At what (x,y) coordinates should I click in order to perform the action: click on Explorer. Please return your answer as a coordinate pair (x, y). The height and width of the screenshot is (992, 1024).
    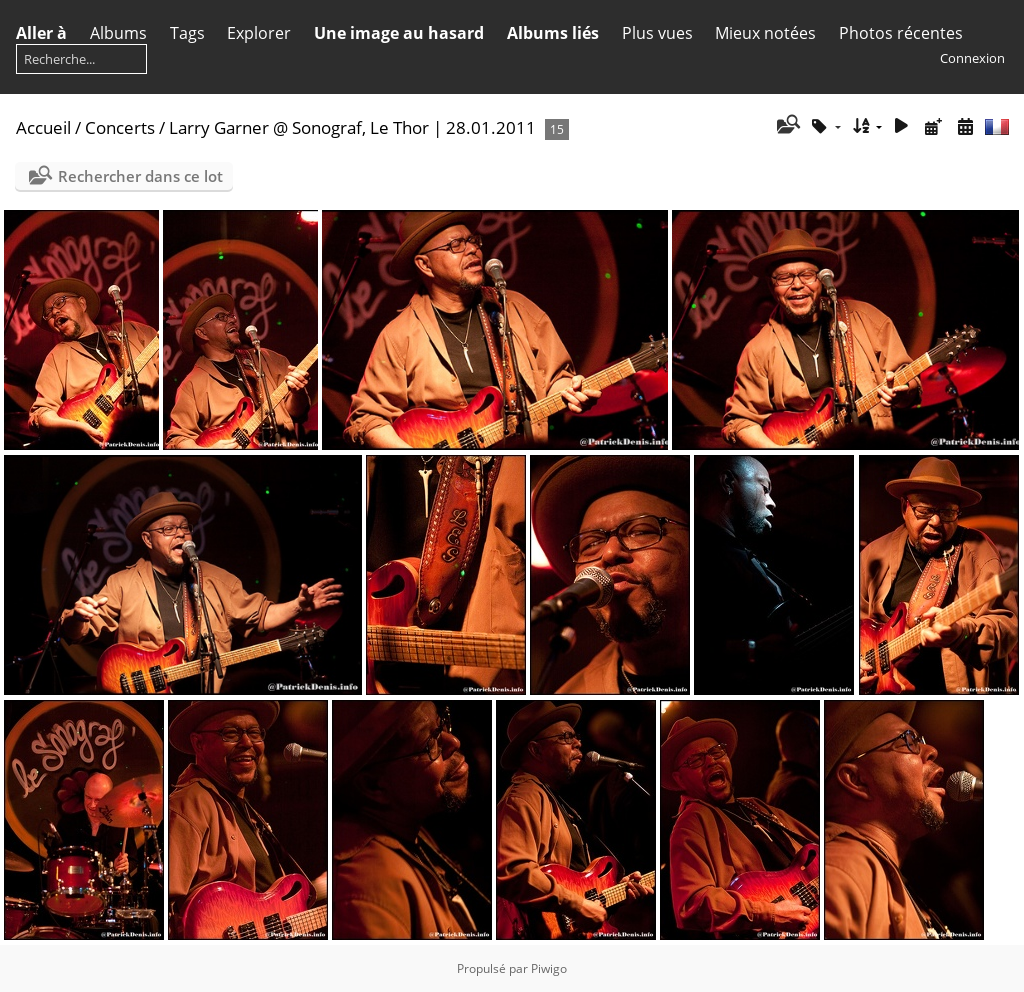
    Looking at the image, I should click on (259, 33).